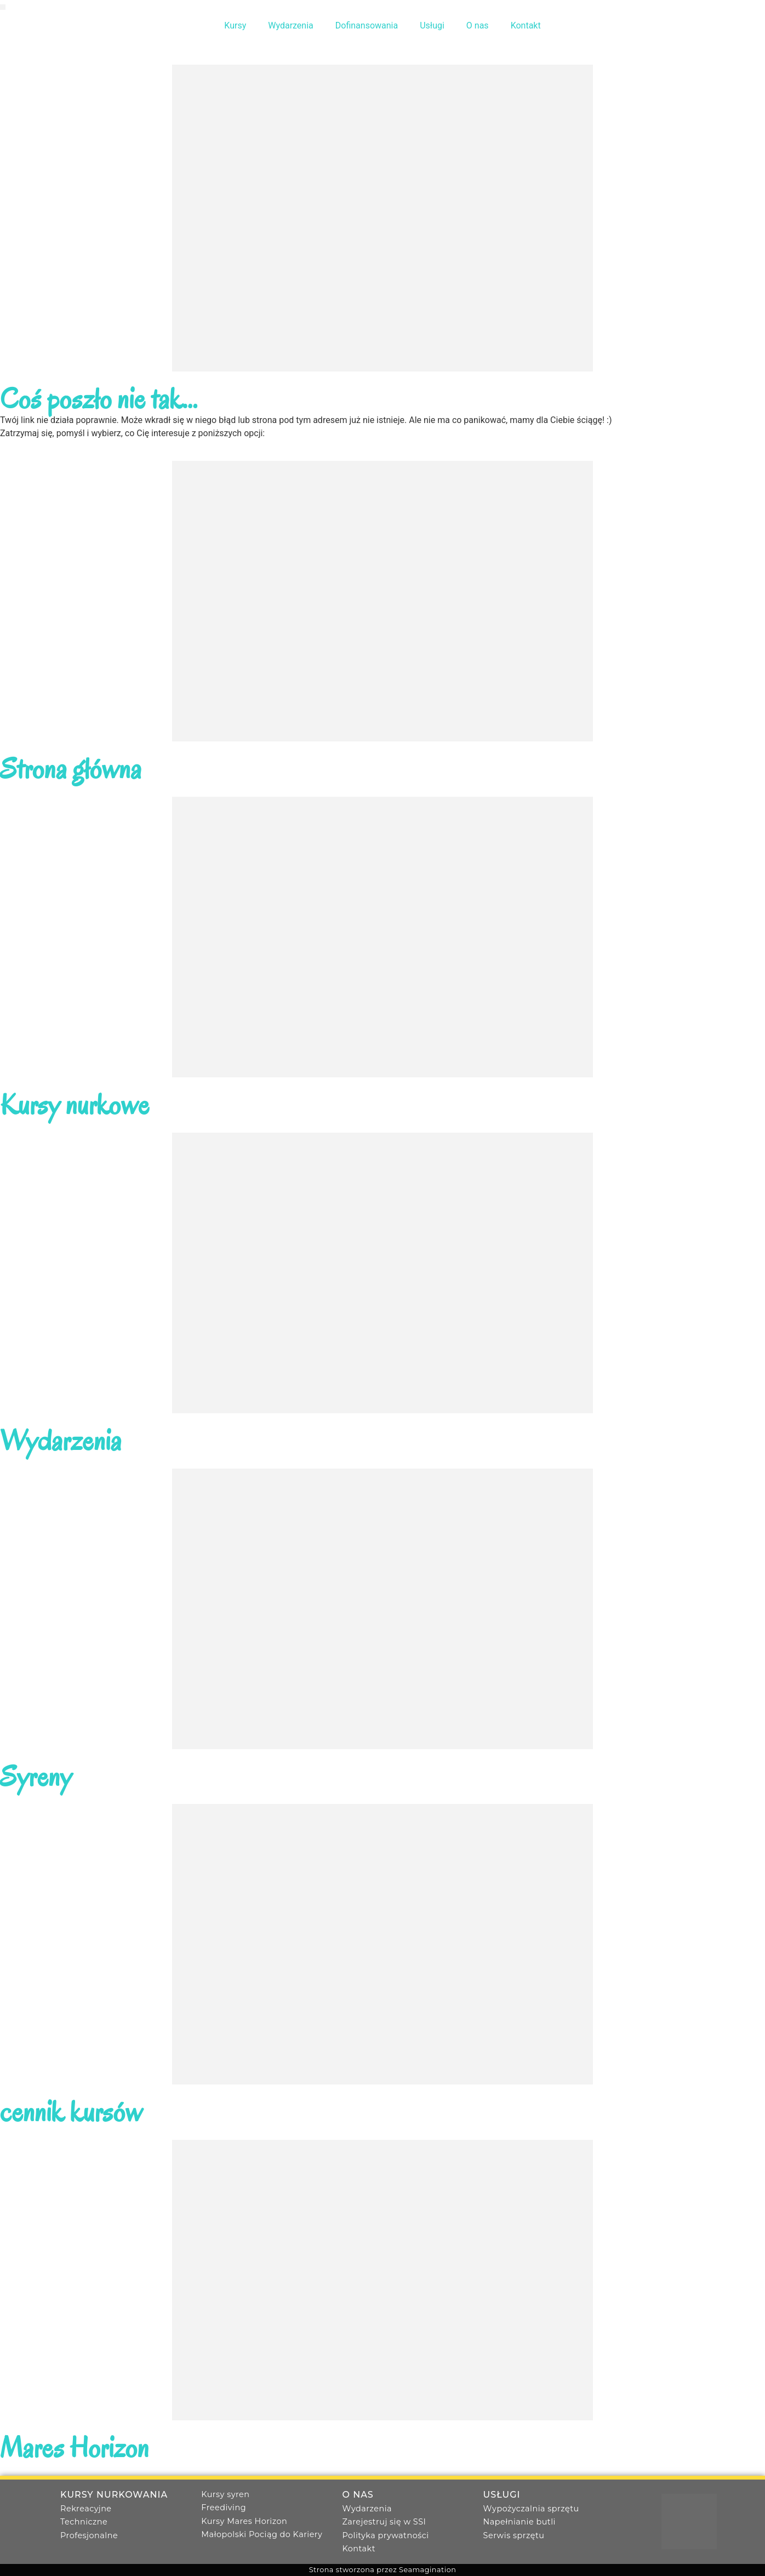  Describe the element at coordinates (385, 2535) in the screenshot. I see `Polityka prywatności` at that location.